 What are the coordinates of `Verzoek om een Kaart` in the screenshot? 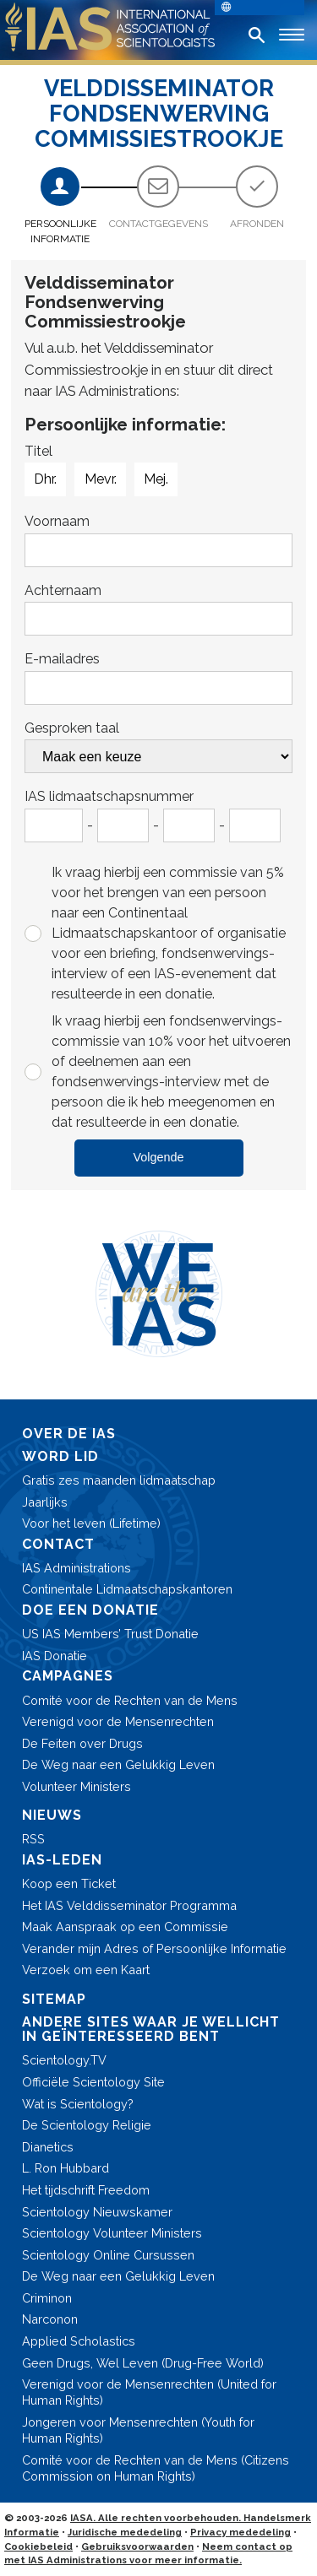 It's located at (86, 1969).